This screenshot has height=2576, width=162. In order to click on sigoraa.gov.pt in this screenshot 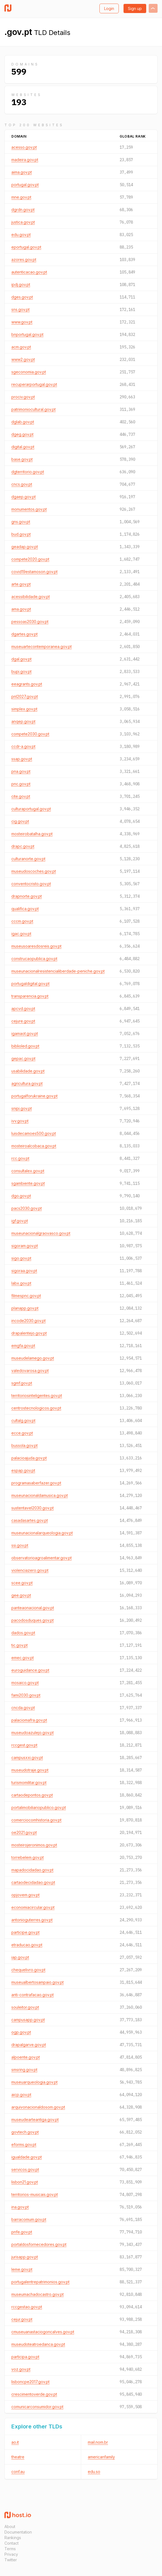, I will do `click(24, 1270)`.